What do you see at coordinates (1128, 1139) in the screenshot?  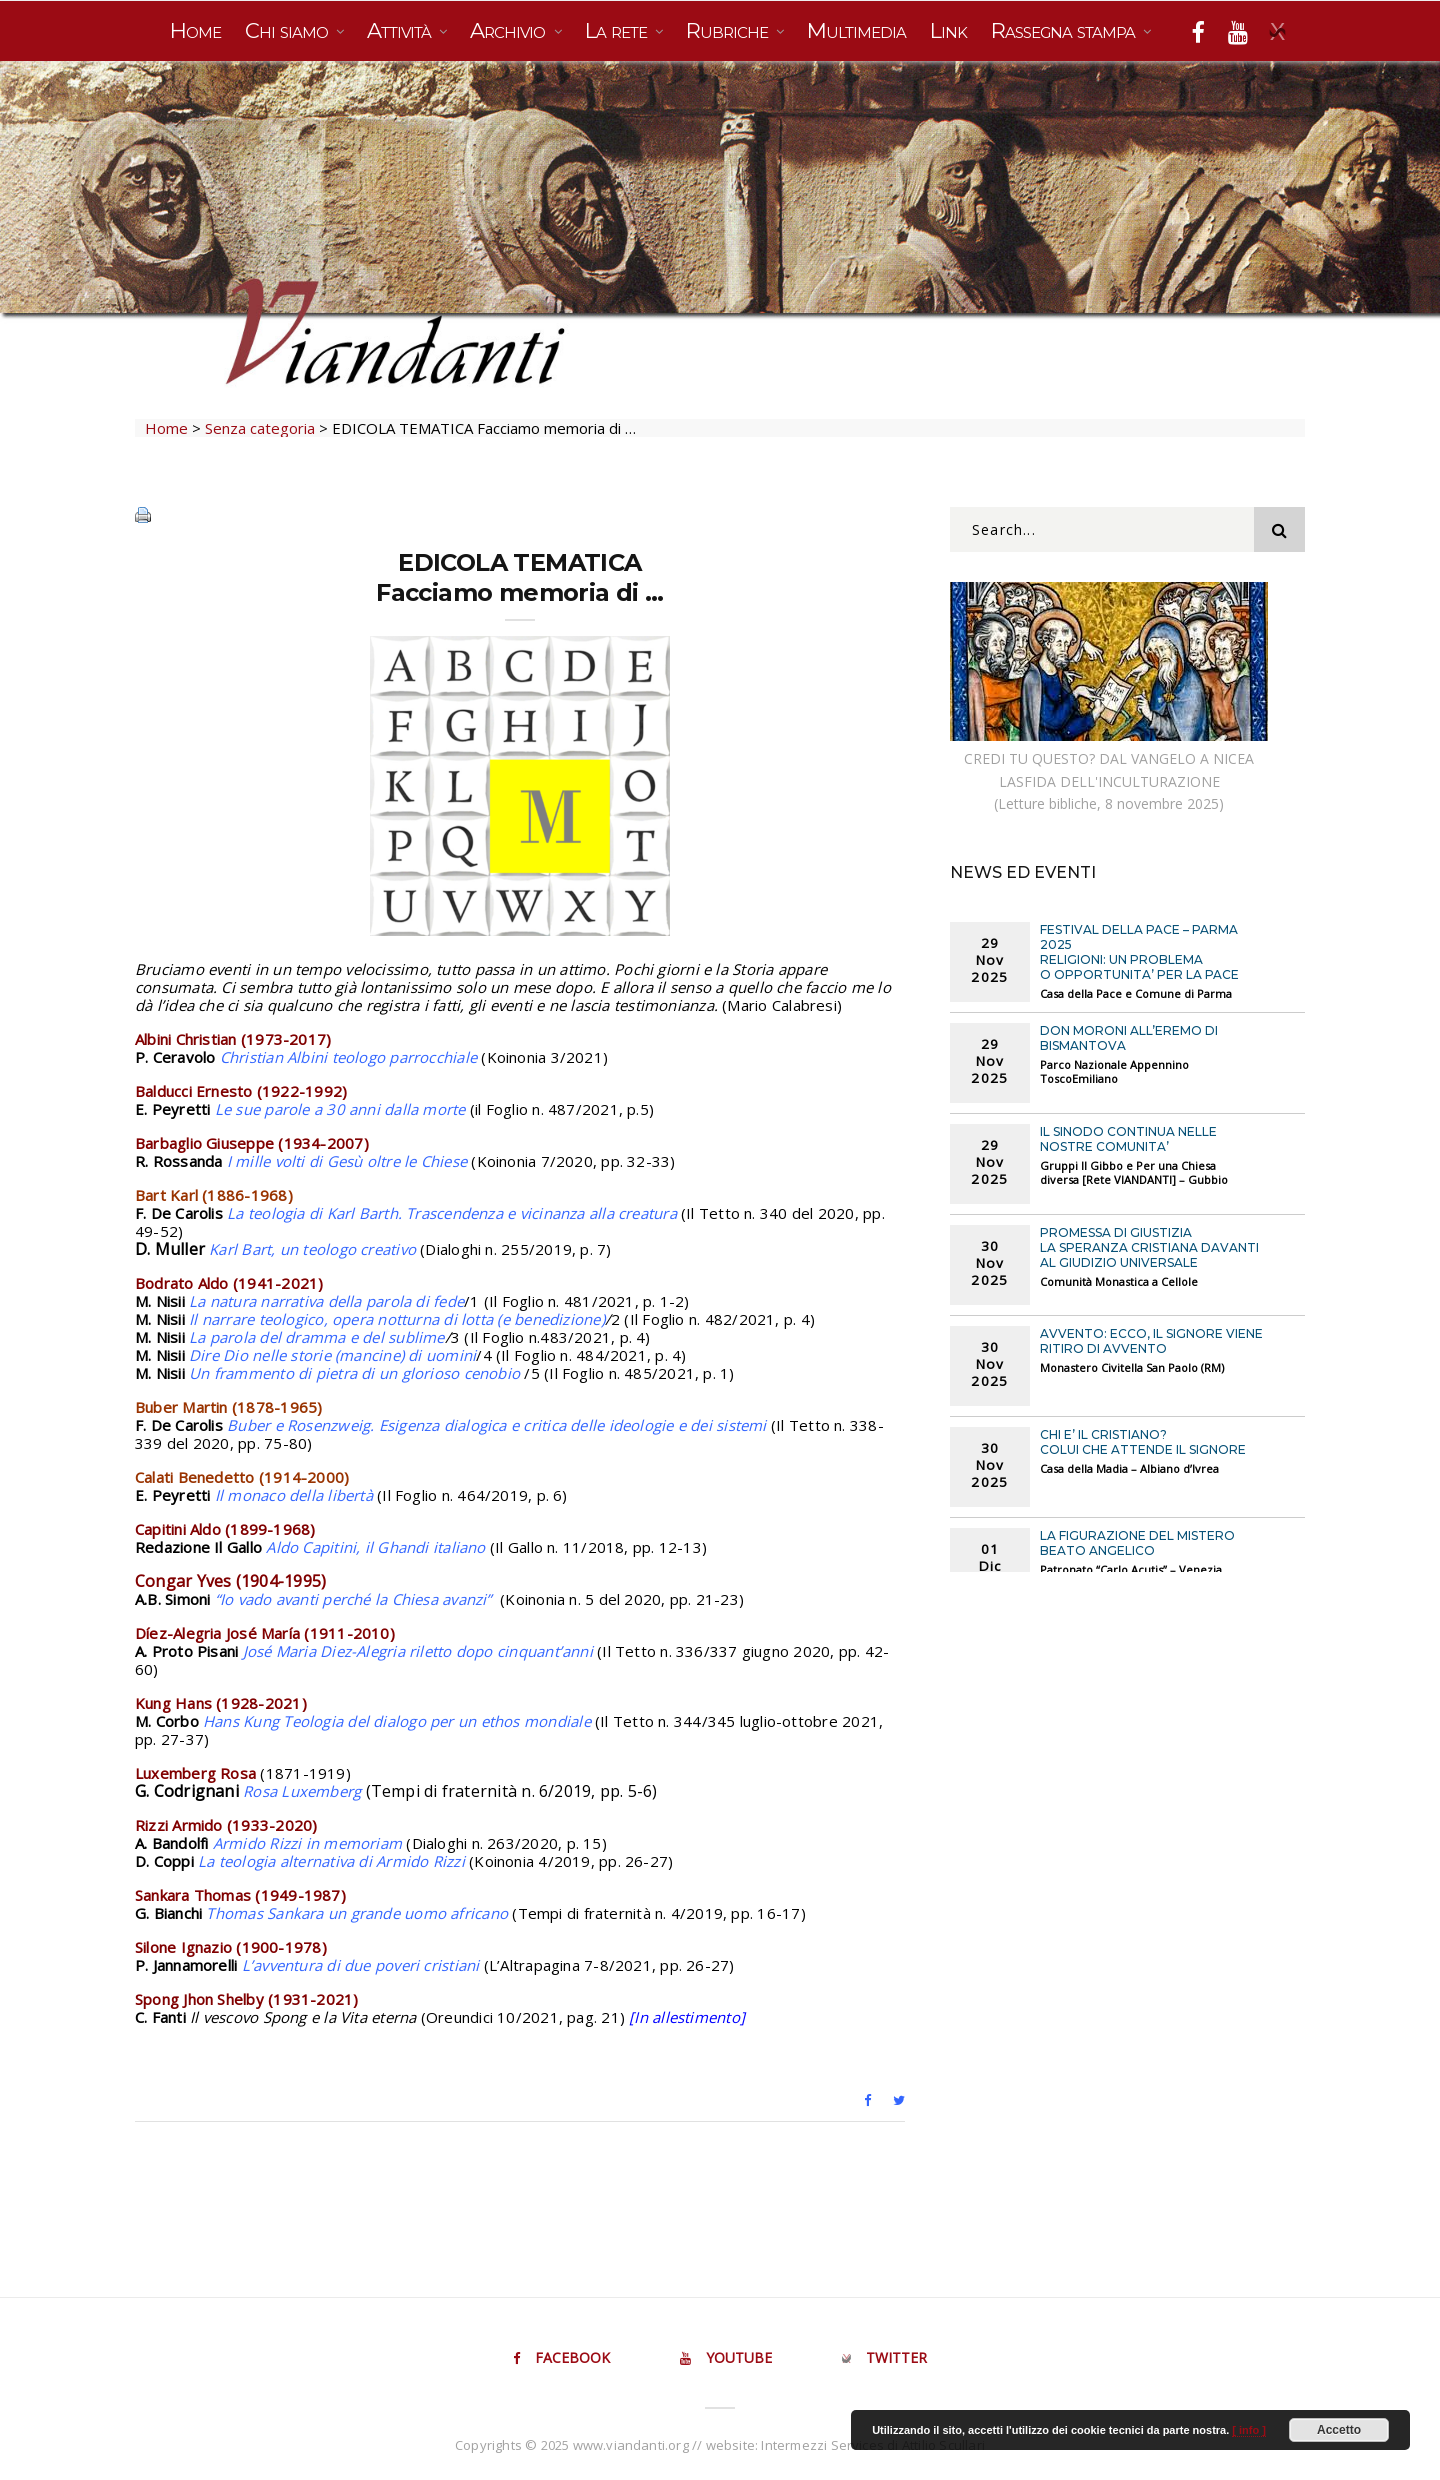 I see `IL SINODO CONTINUA NELLE NOSTRE COMUNITA’` at bounding box center [1128, 1139].